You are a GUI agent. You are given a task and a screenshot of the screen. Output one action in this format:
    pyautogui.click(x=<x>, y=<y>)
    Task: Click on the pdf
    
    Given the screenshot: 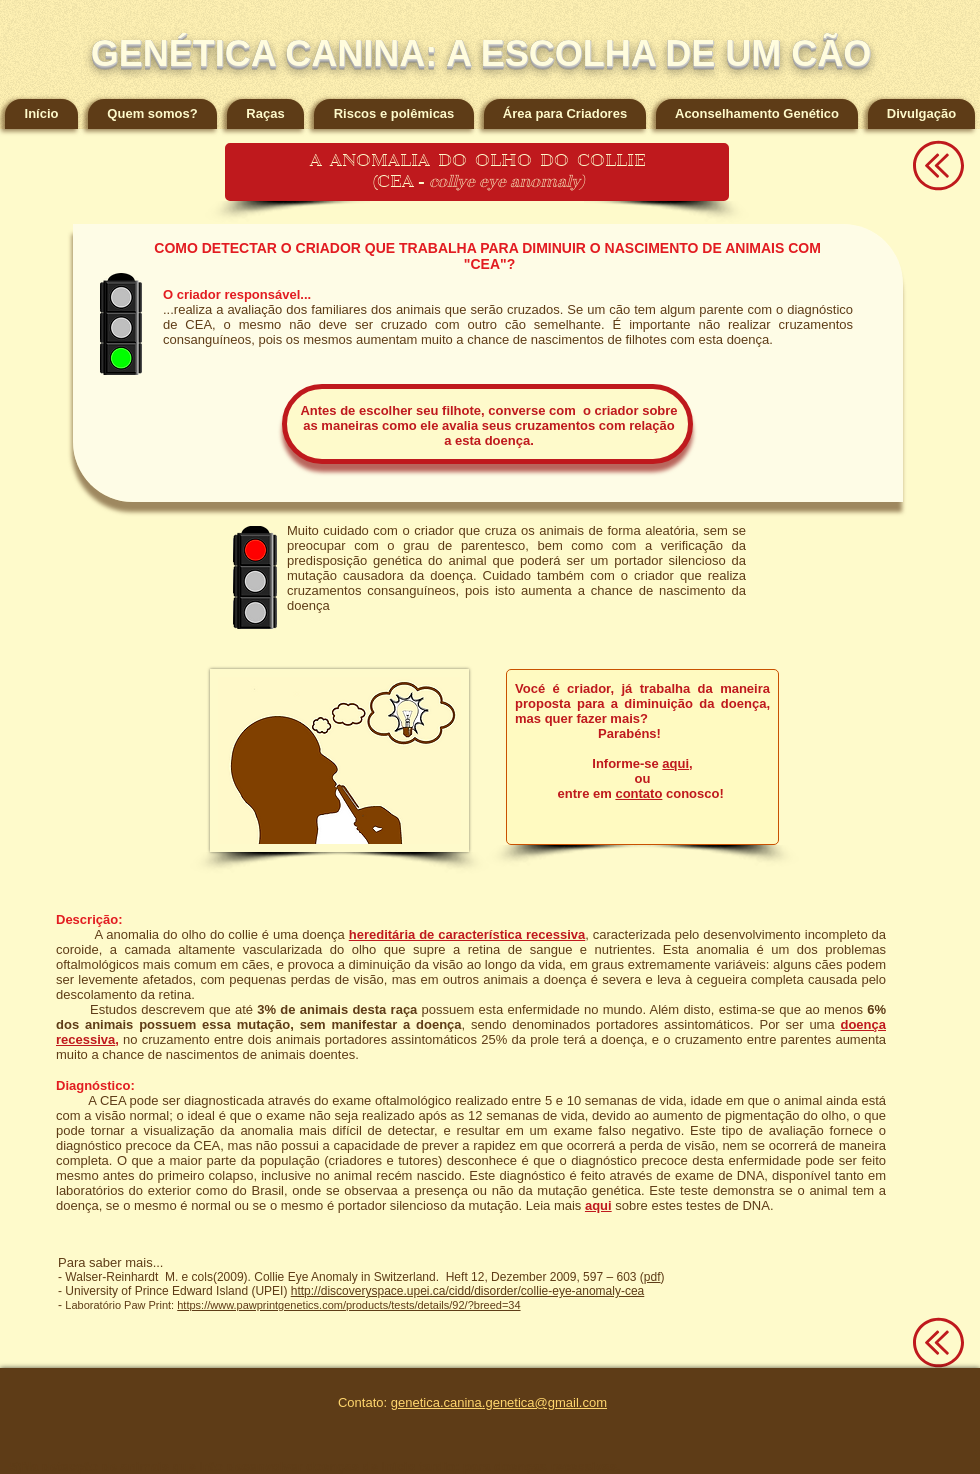 What is the action you would take?
    pyautogui.click(x=652, y=1277)
    